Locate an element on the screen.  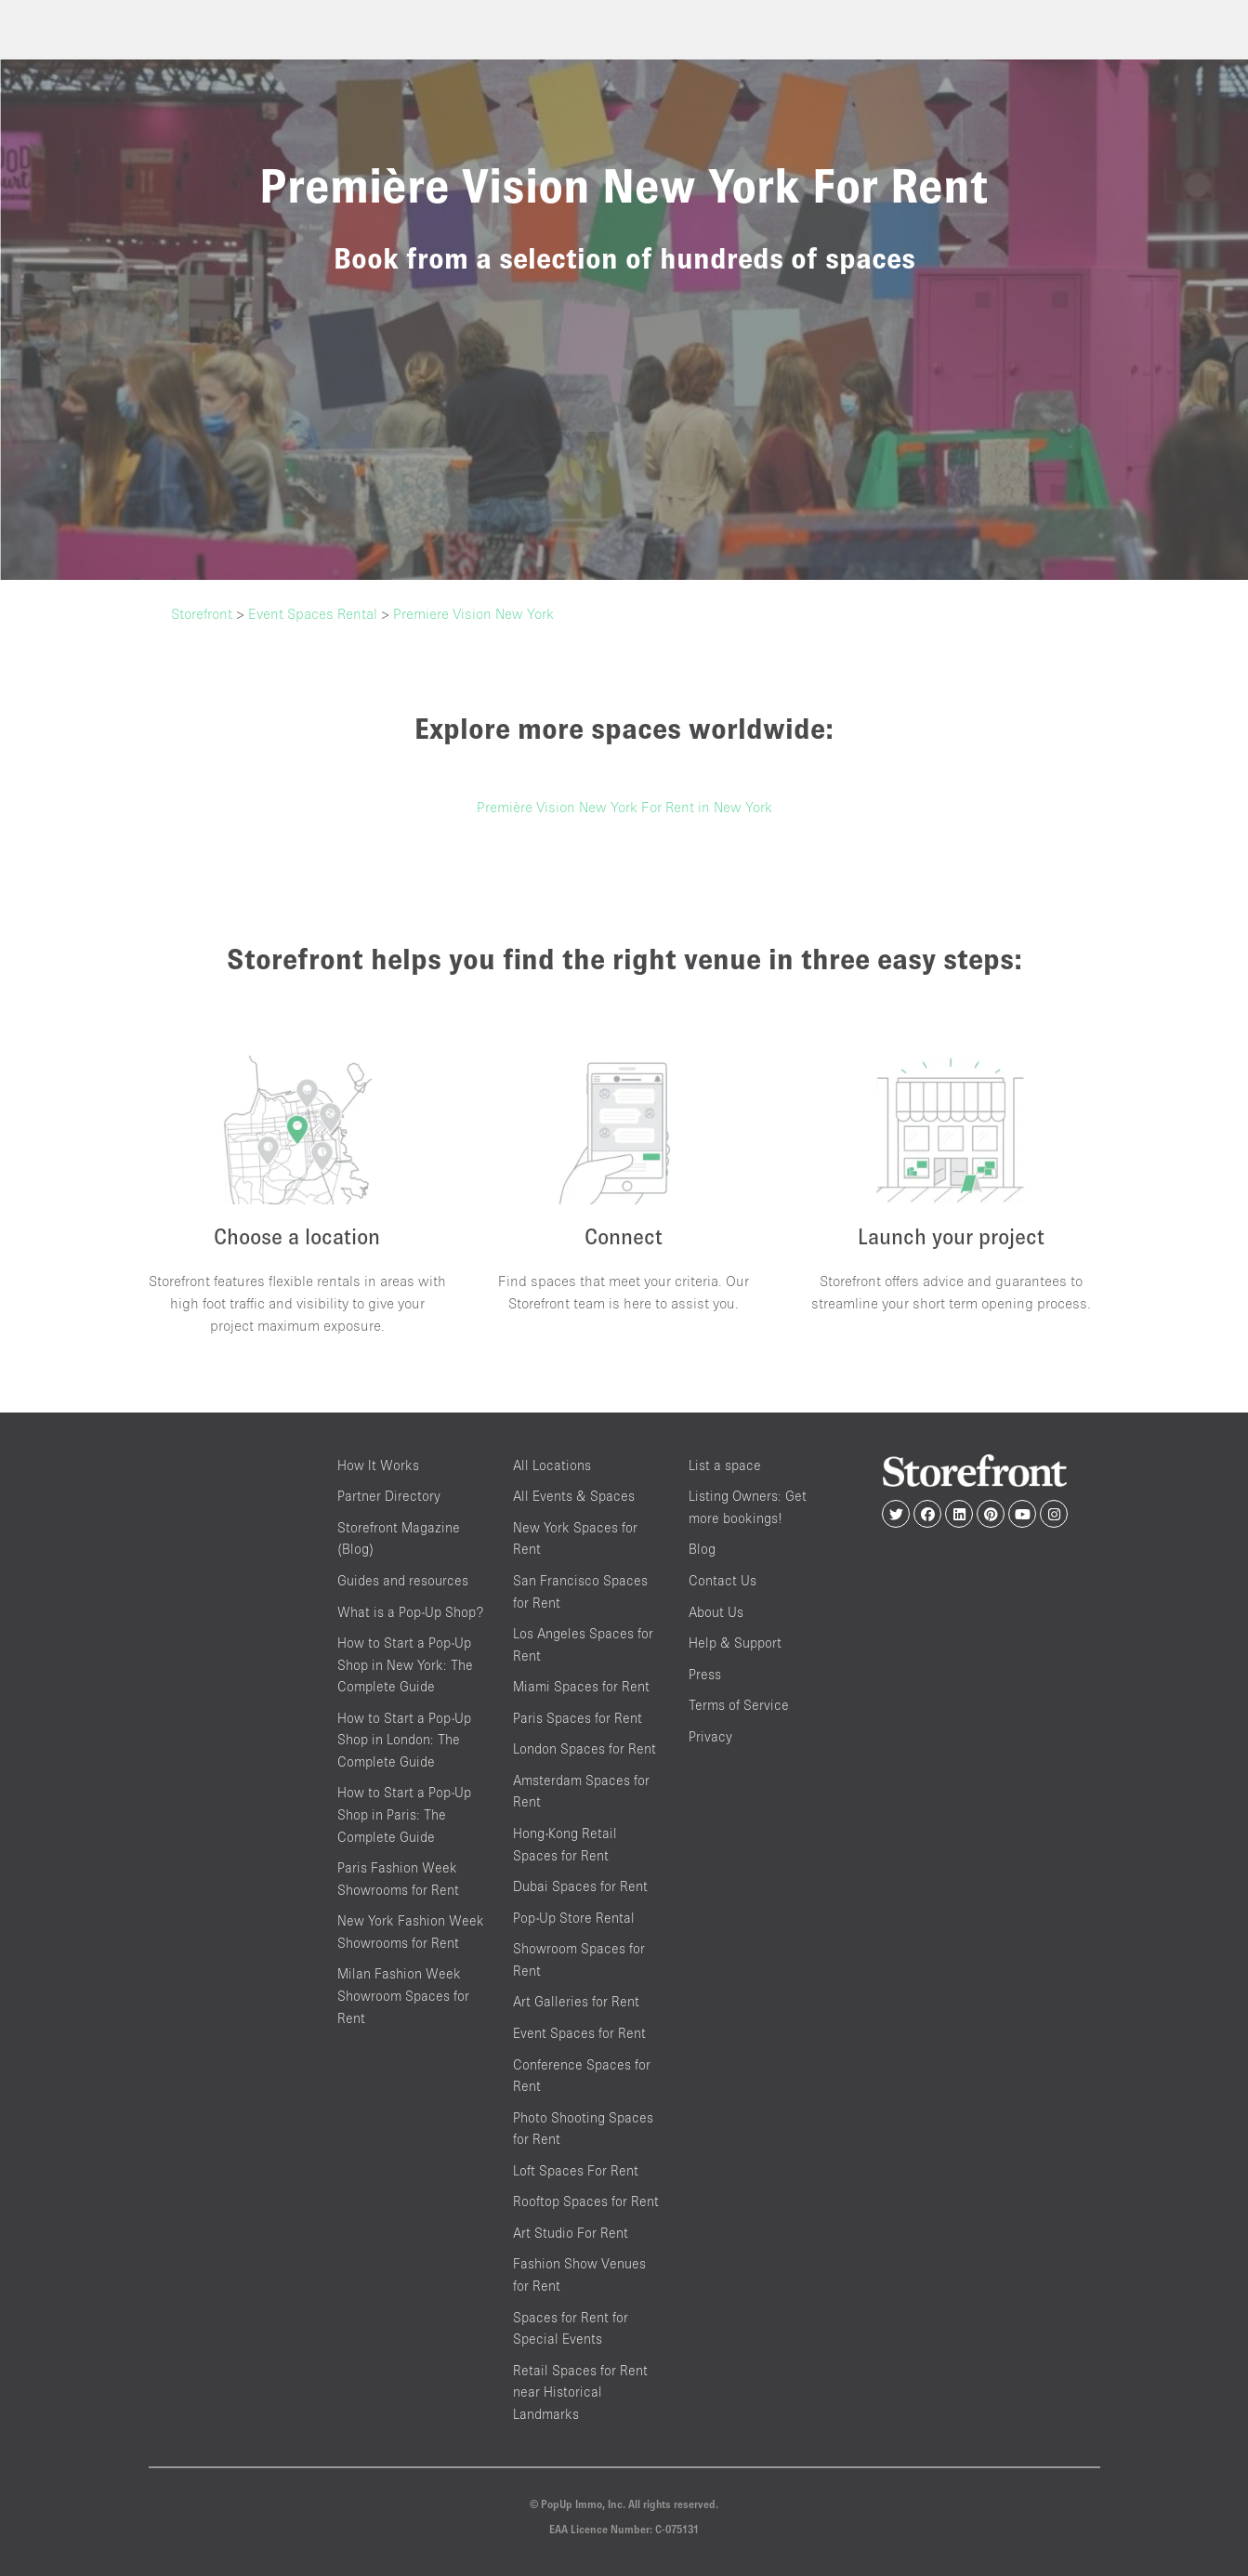
How to Start a Pop-Up Shop in Paris: The Complete Guide is located at coordinates (404, 1814).